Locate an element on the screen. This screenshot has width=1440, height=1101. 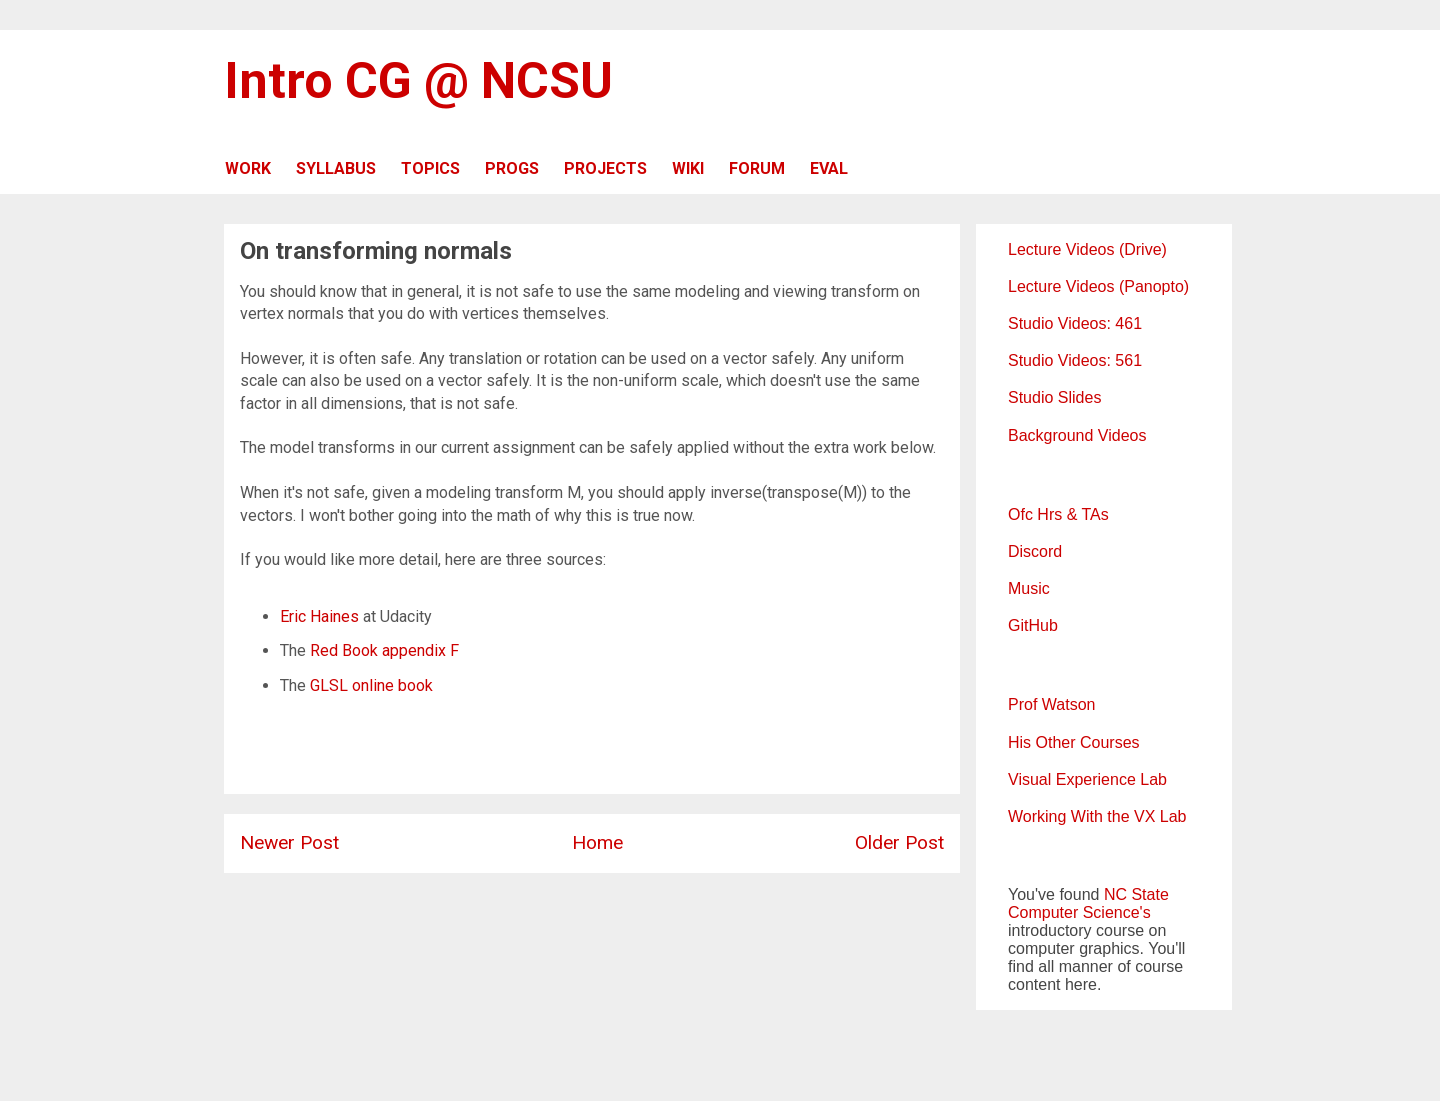
WORK is located at coordinates (248, 168).